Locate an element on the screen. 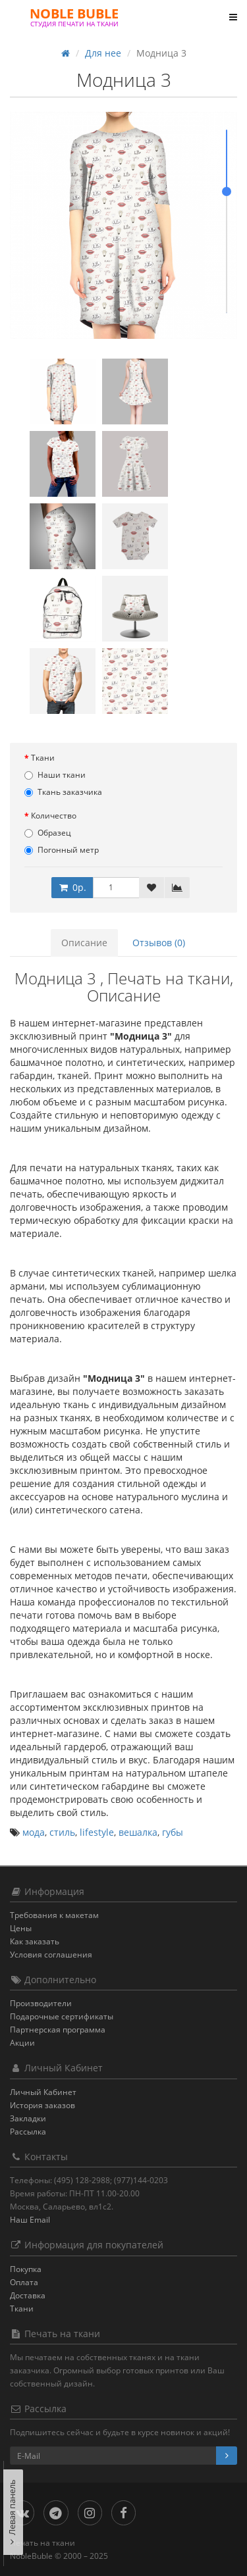 This screenshot has height=2576, width=247. Как заказать is located at coordinates (34, 1941).